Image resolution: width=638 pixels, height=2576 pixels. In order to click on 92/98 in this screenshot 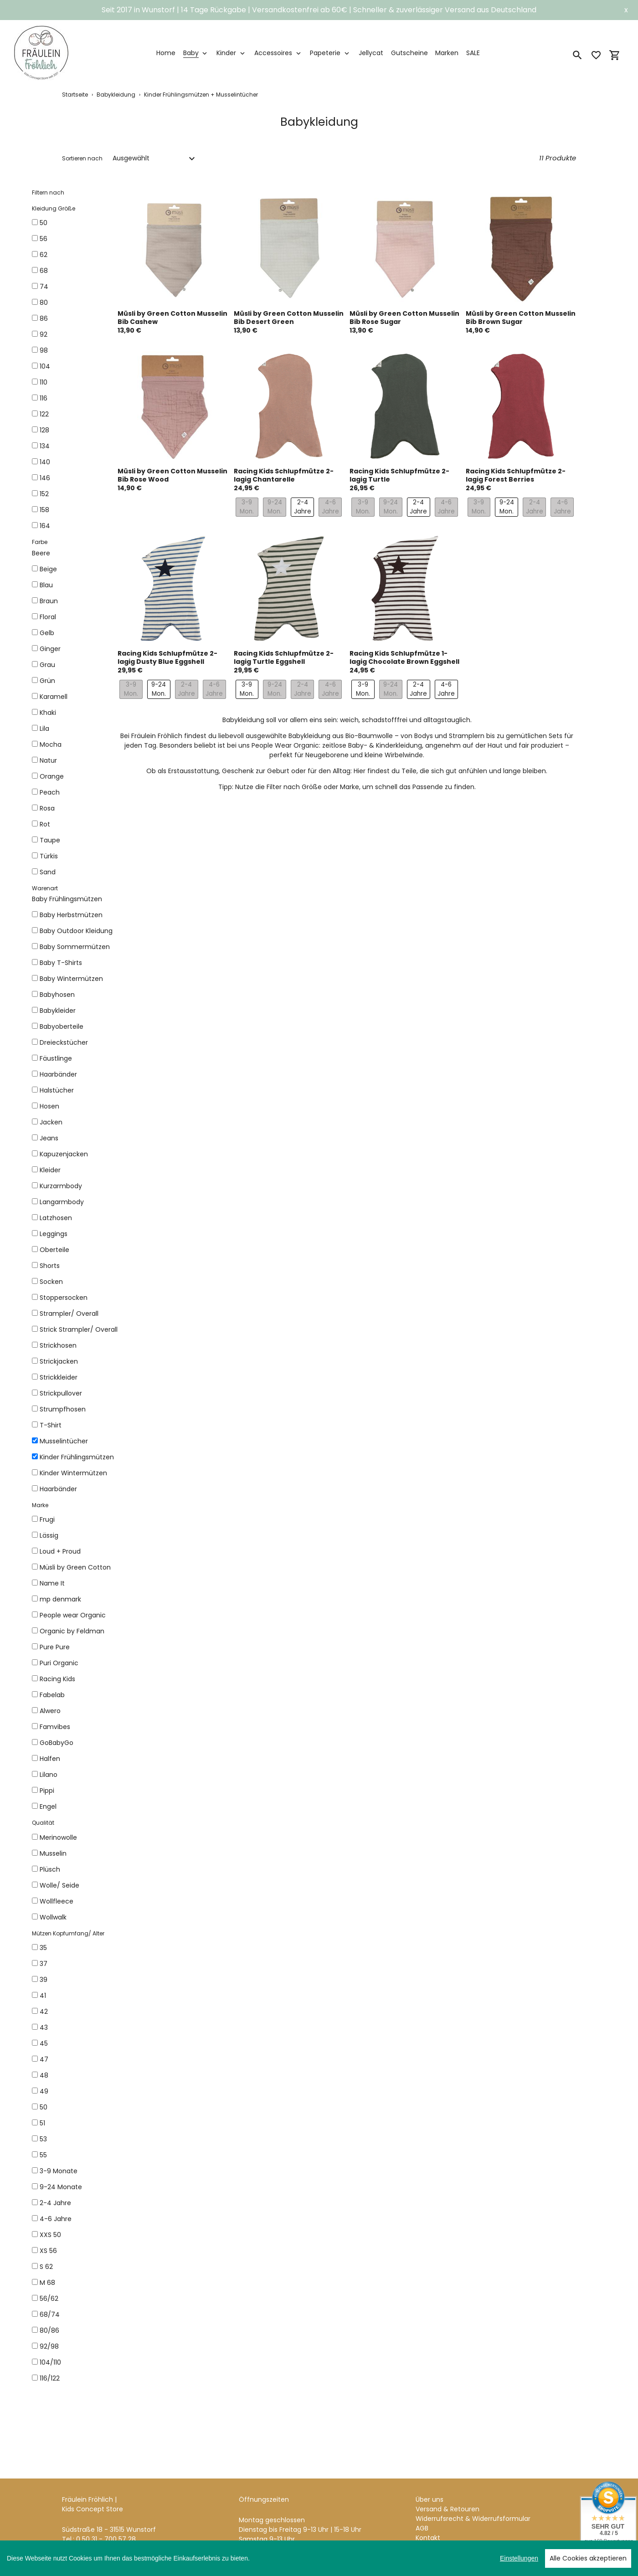, I will do `click(49, 2346)`.